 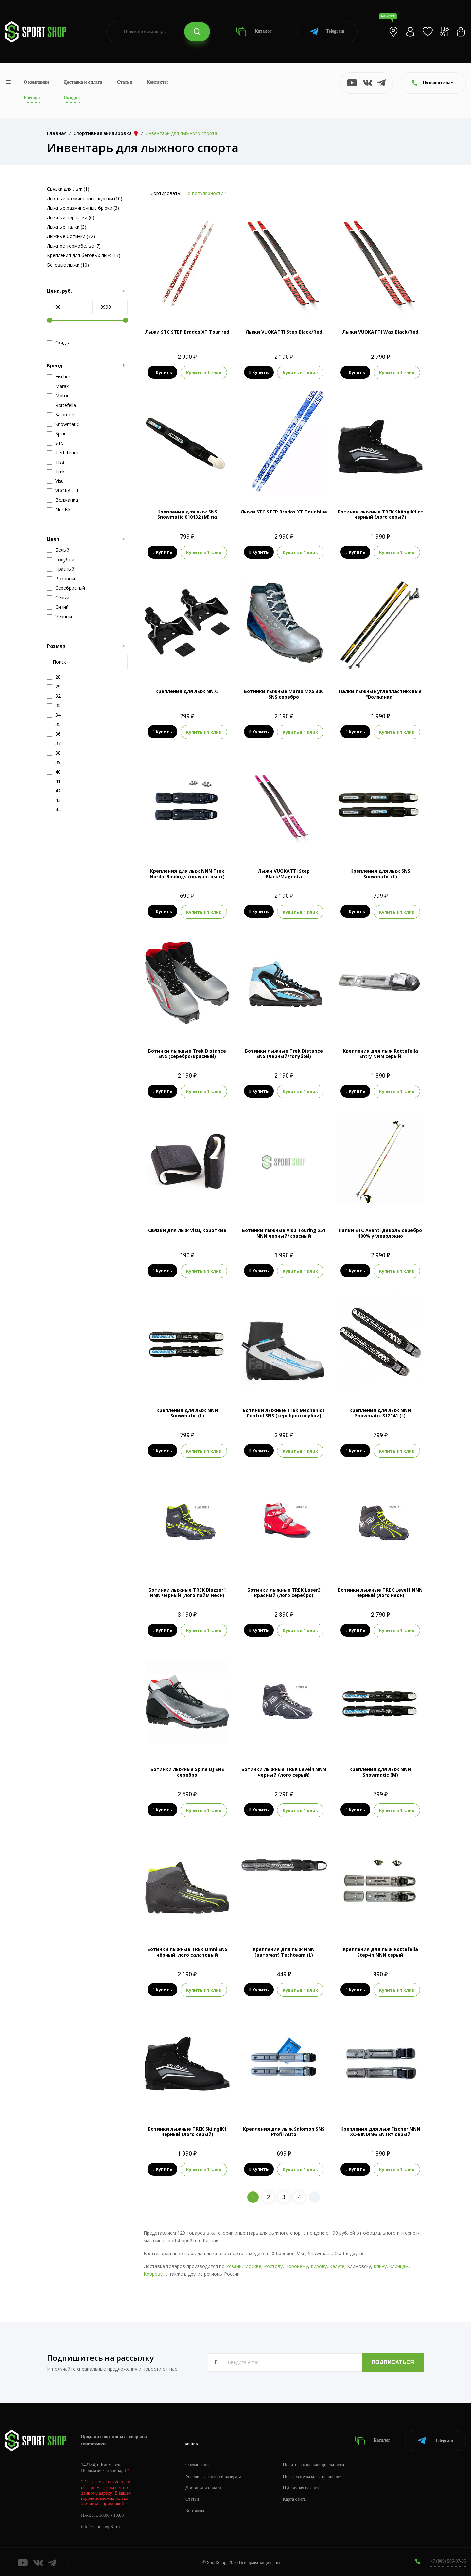 I want to click on Кирову, so click(x=319, y=2264).